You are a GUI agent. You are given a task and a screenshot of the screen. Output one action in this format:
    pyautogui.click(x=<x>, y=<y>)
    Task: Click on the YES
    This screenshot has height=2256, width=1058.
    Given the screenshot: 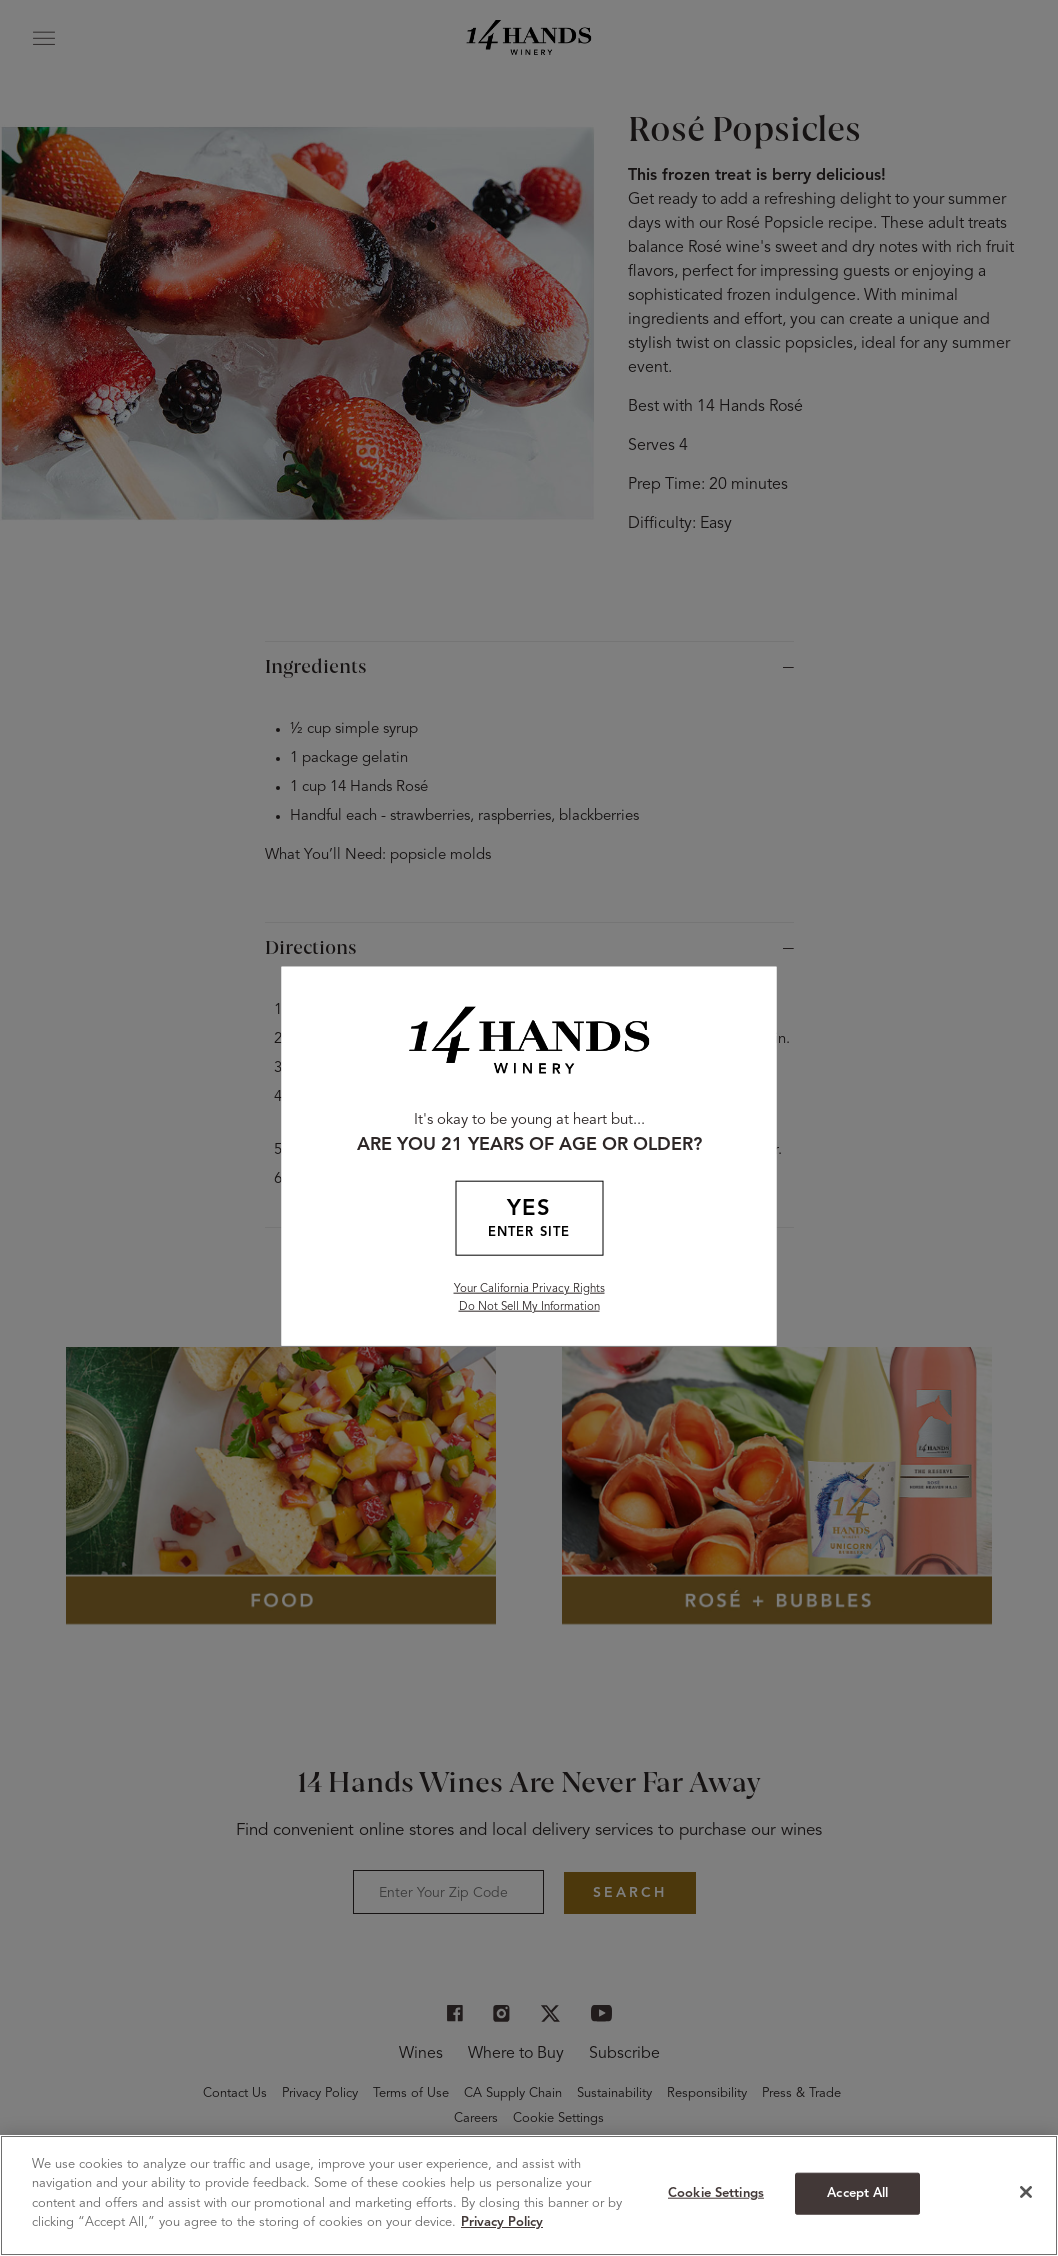 What is the action you would take?
    pyautogui.click(x=529, y=1219)
    